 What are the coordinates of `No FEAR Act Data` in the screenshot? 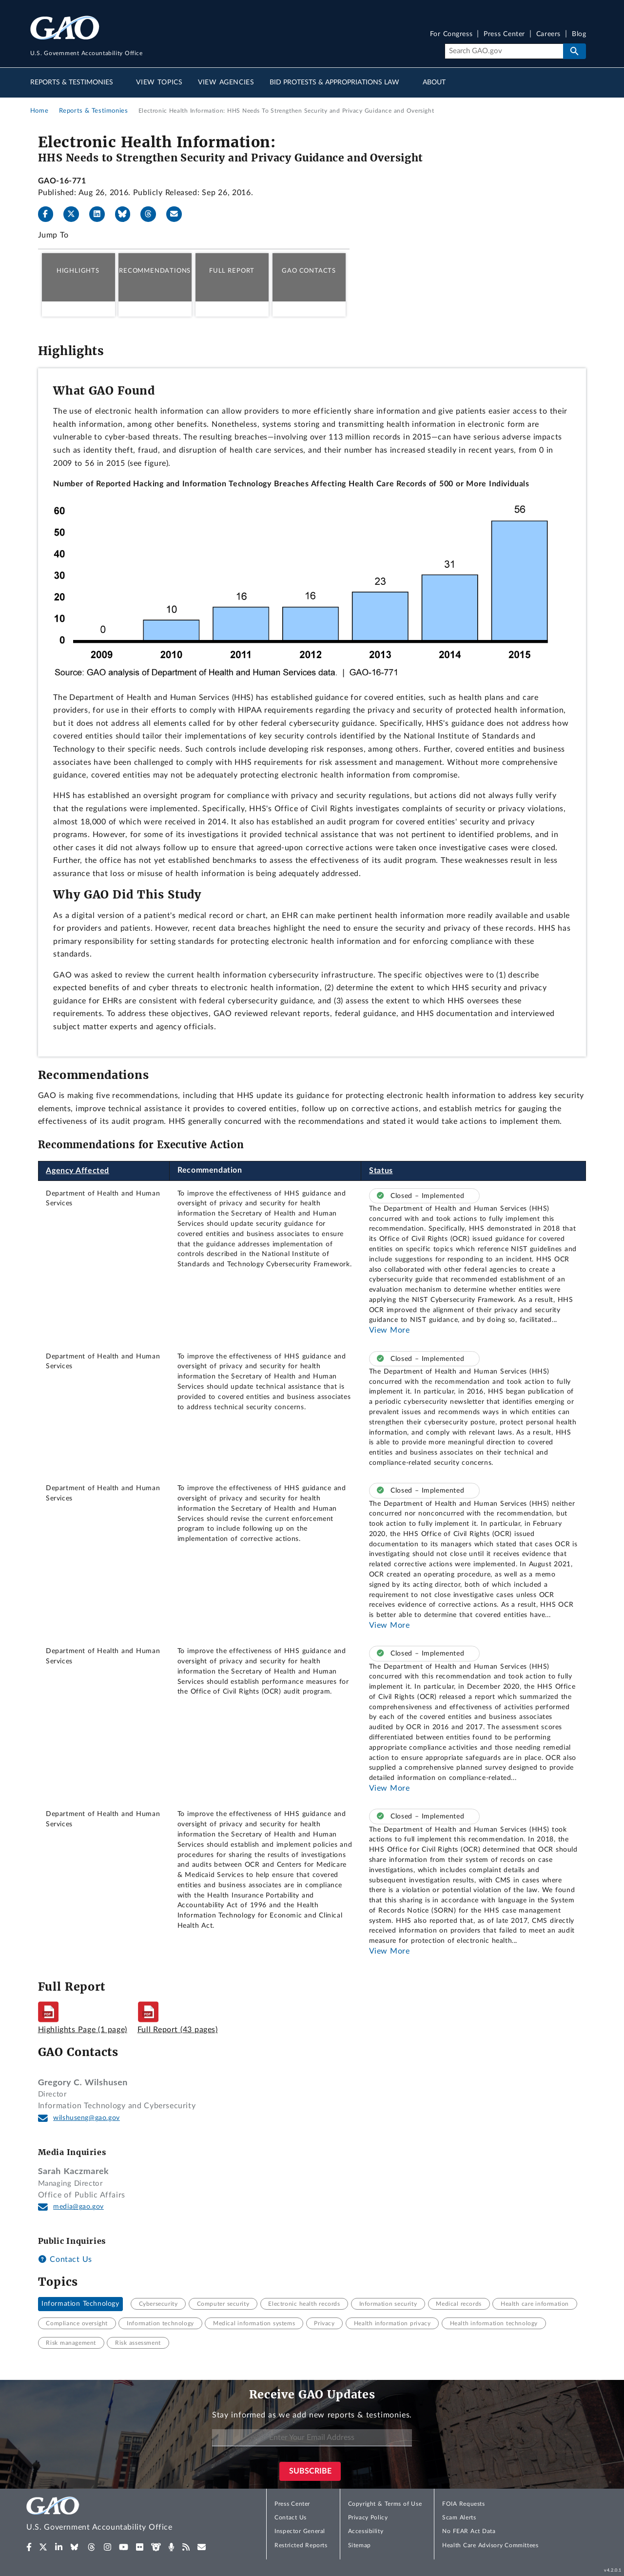 It's located at (468, 2531).